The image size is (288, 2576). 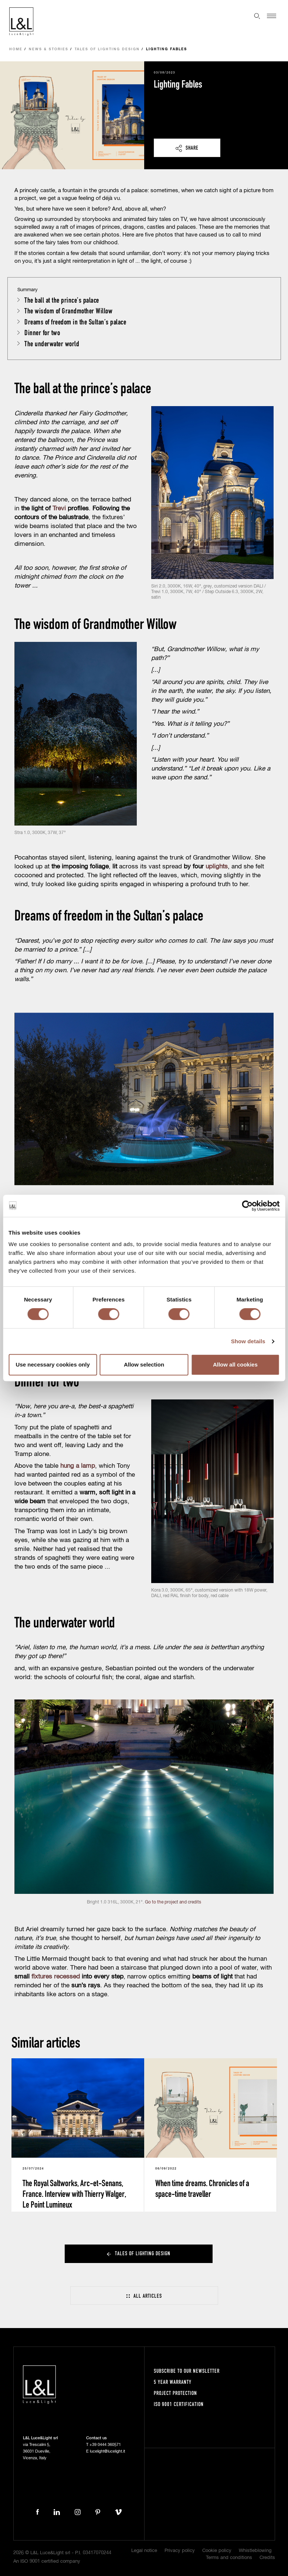 I want to click on Tales of lighting design, so click(x=107, y=49).